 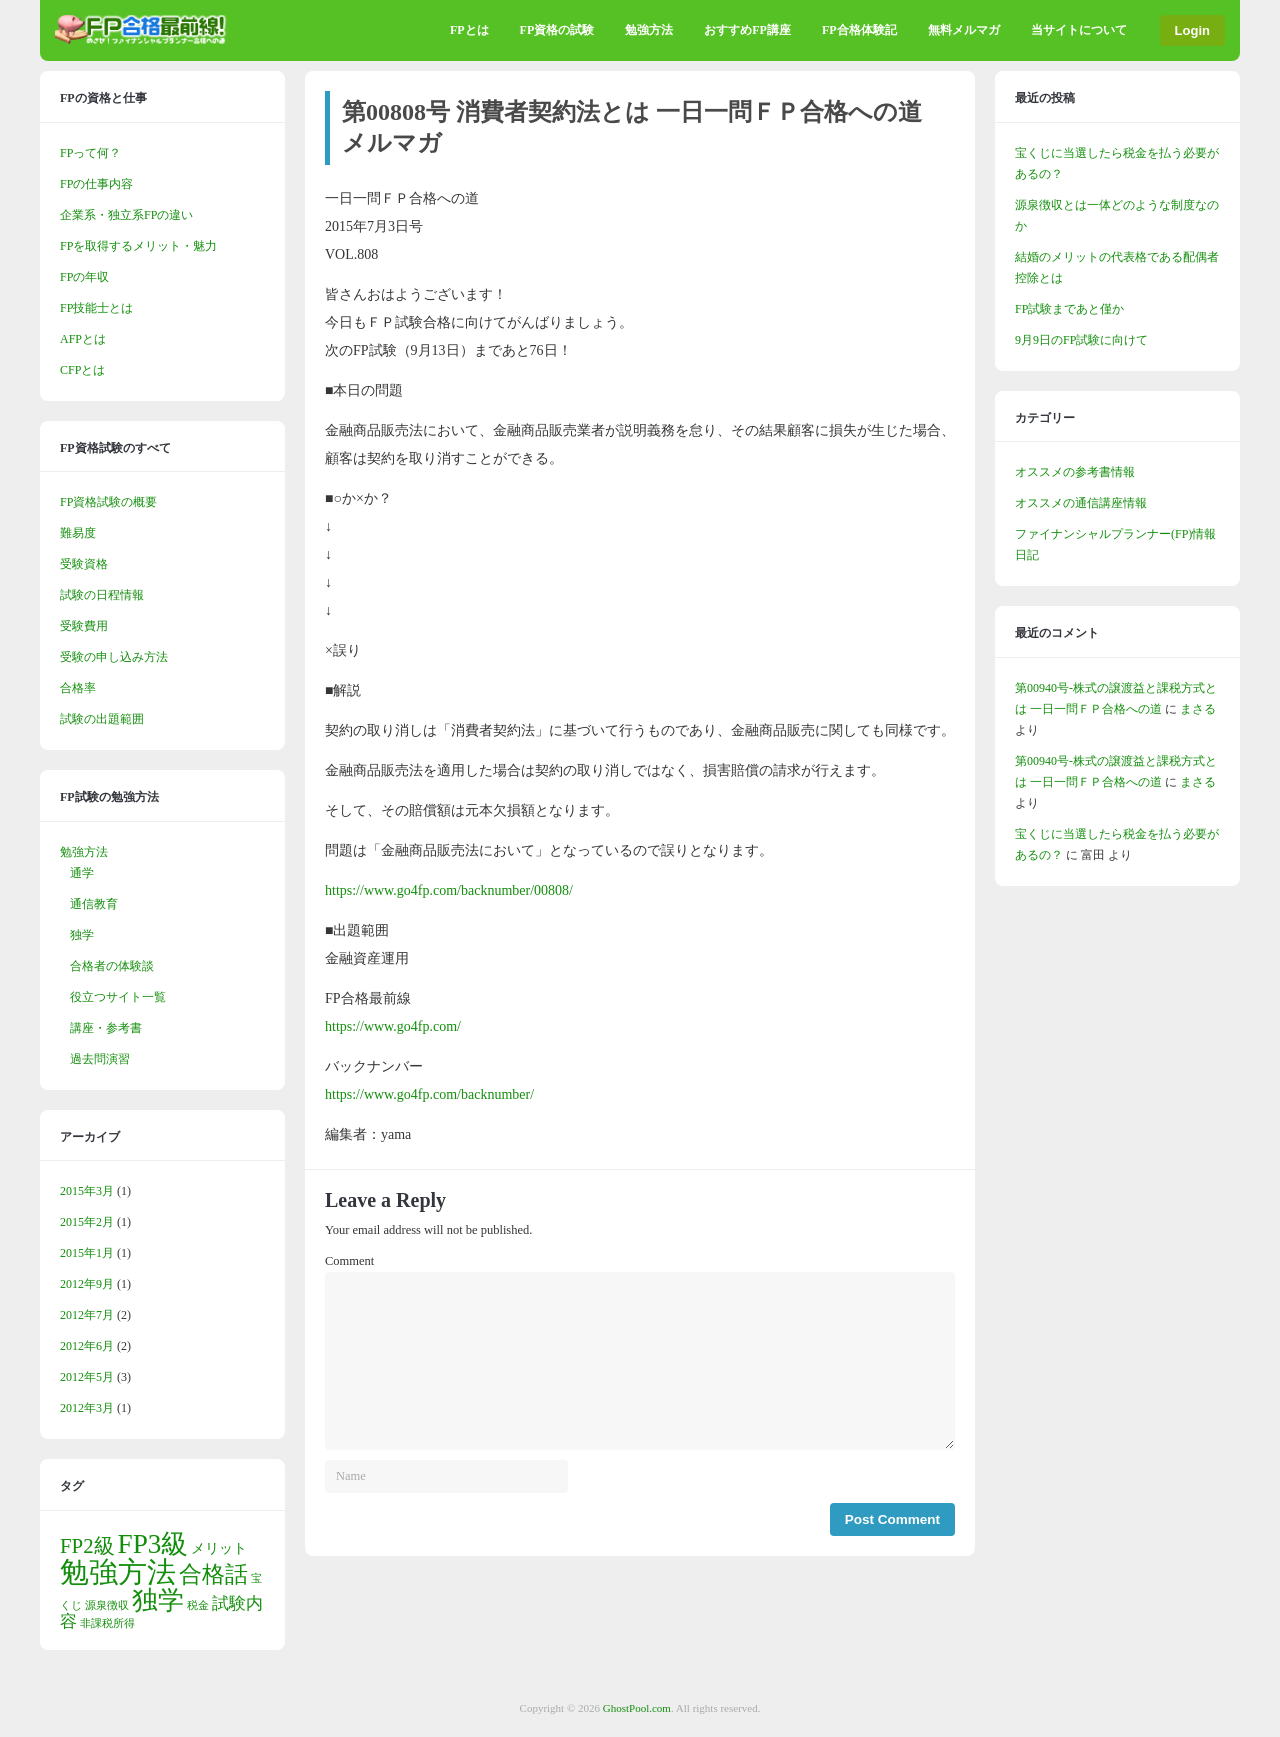 What do you see at coordinates (96, 184) in the screenshot?
I see `FPの仕事内容` at bounding box center [96, 184].